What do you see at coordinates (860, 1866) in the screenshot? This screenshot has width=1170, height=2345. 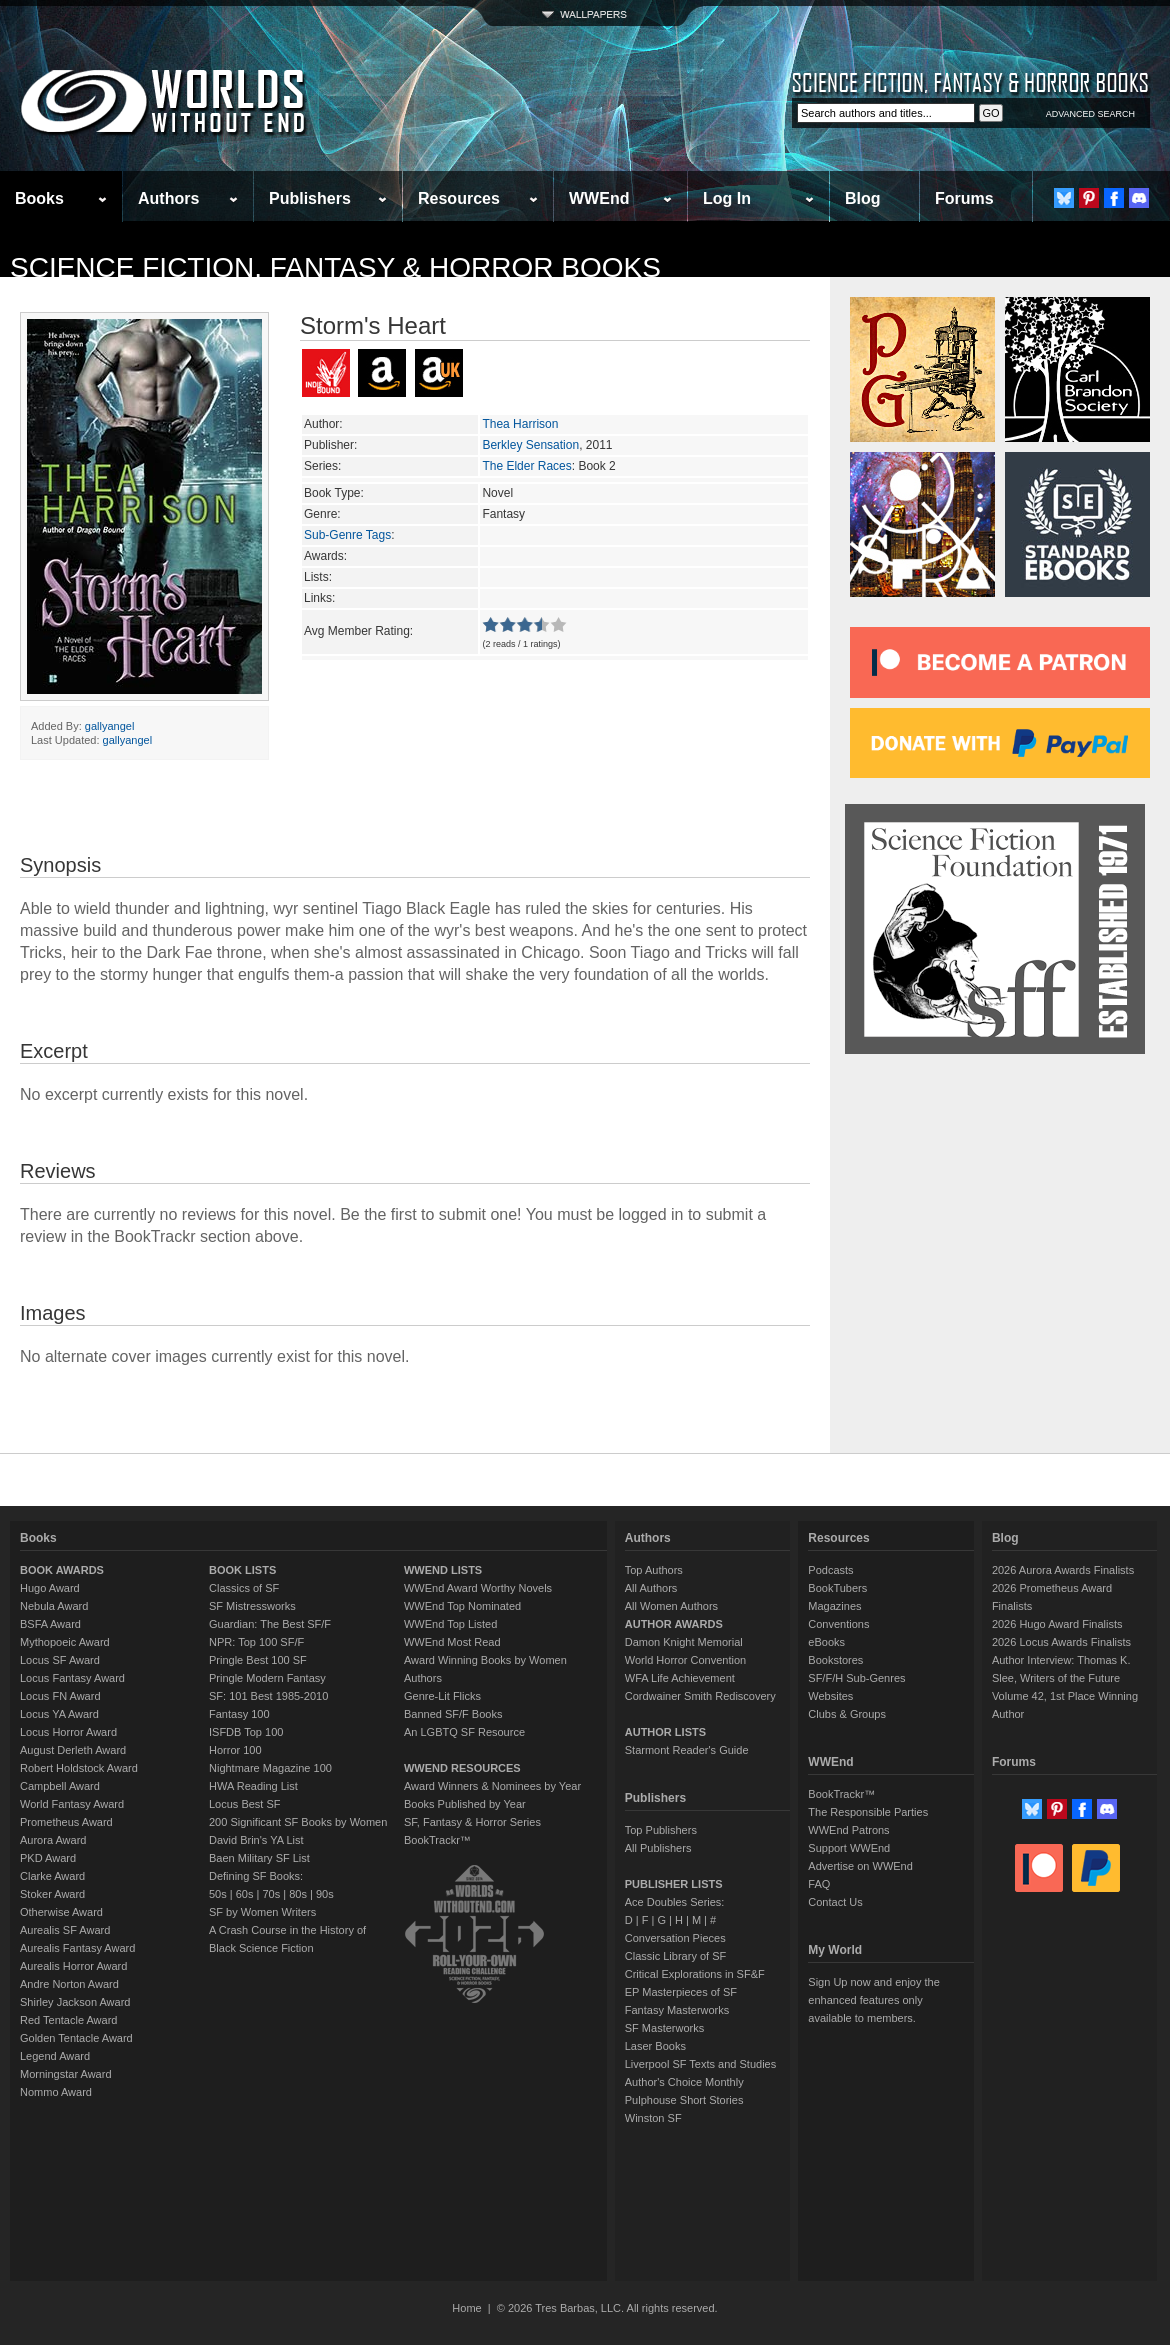 I see `Advertise on WWEnd` at bounding box center [860, 1866].